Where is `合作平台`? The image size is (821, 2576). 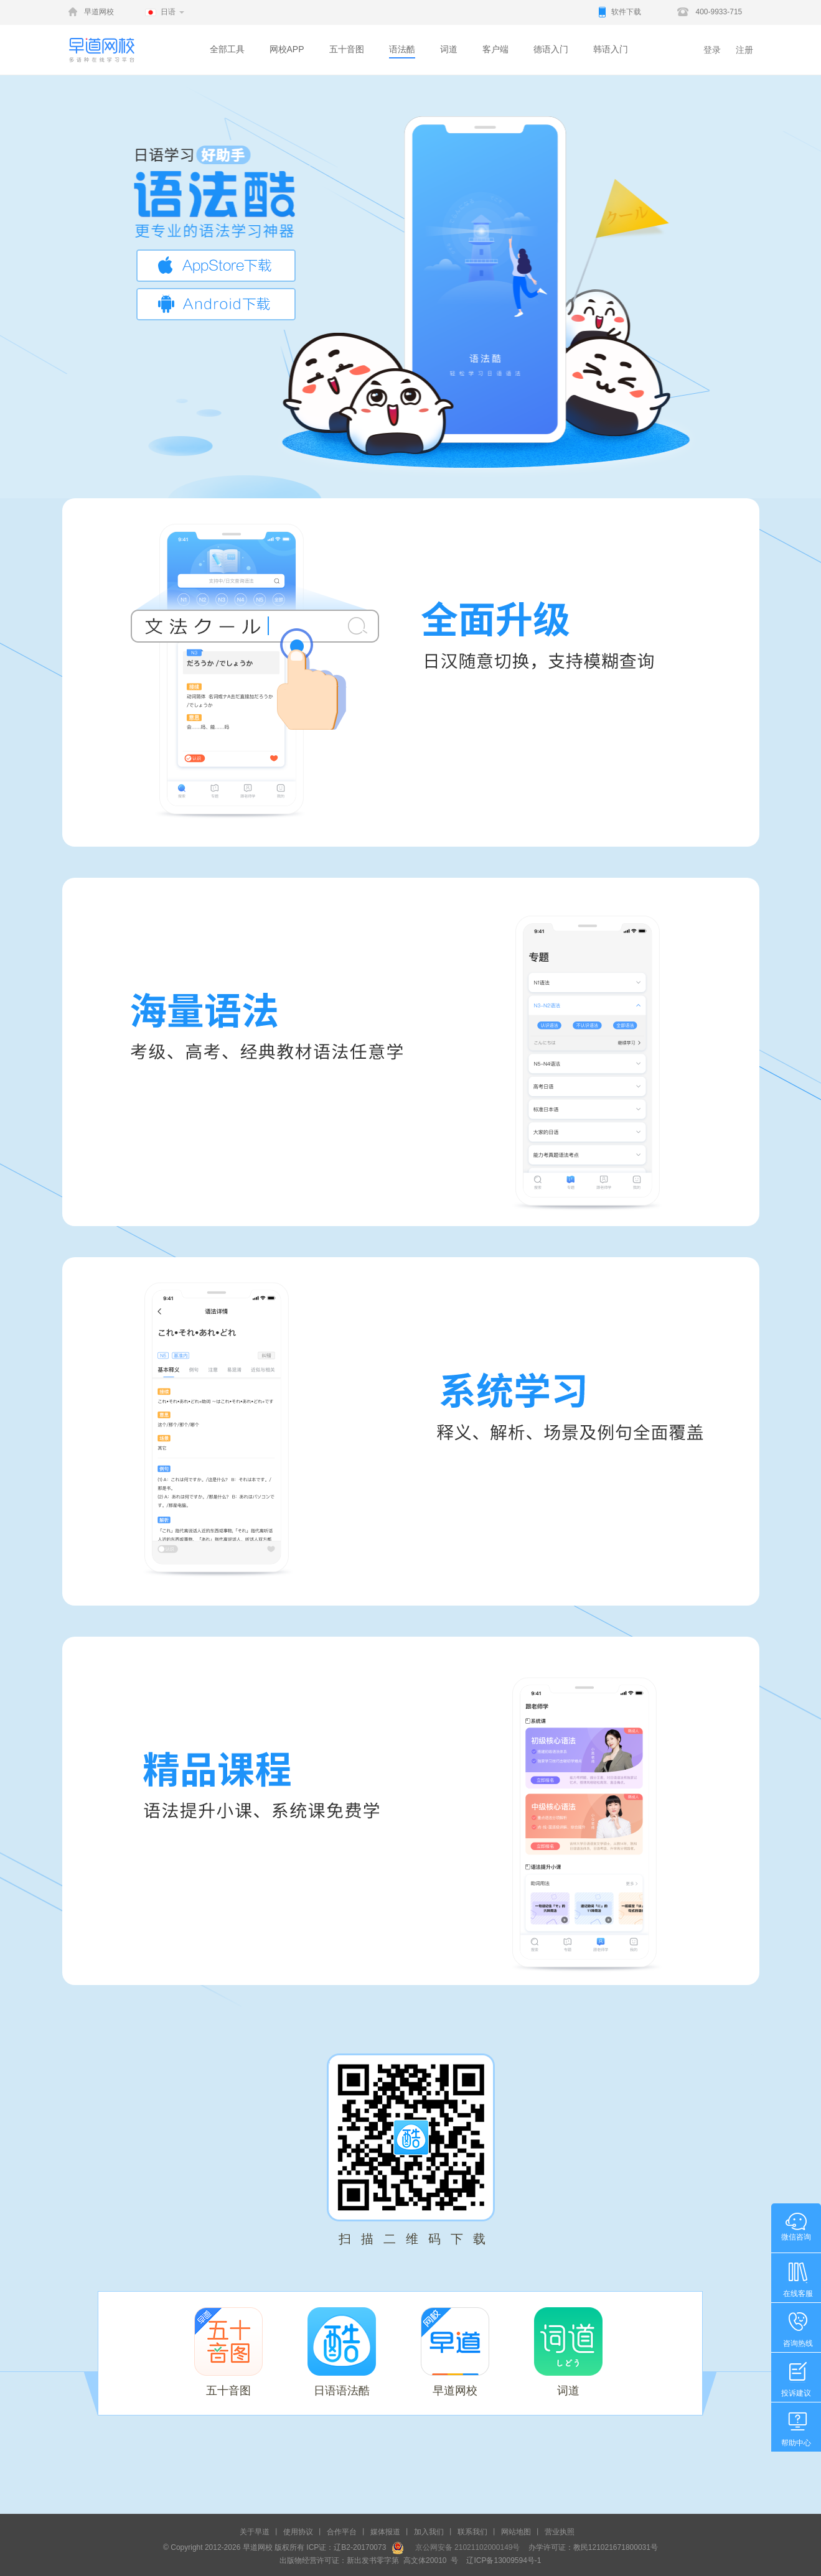 合作平台 is located at coordinates (342, 2531).